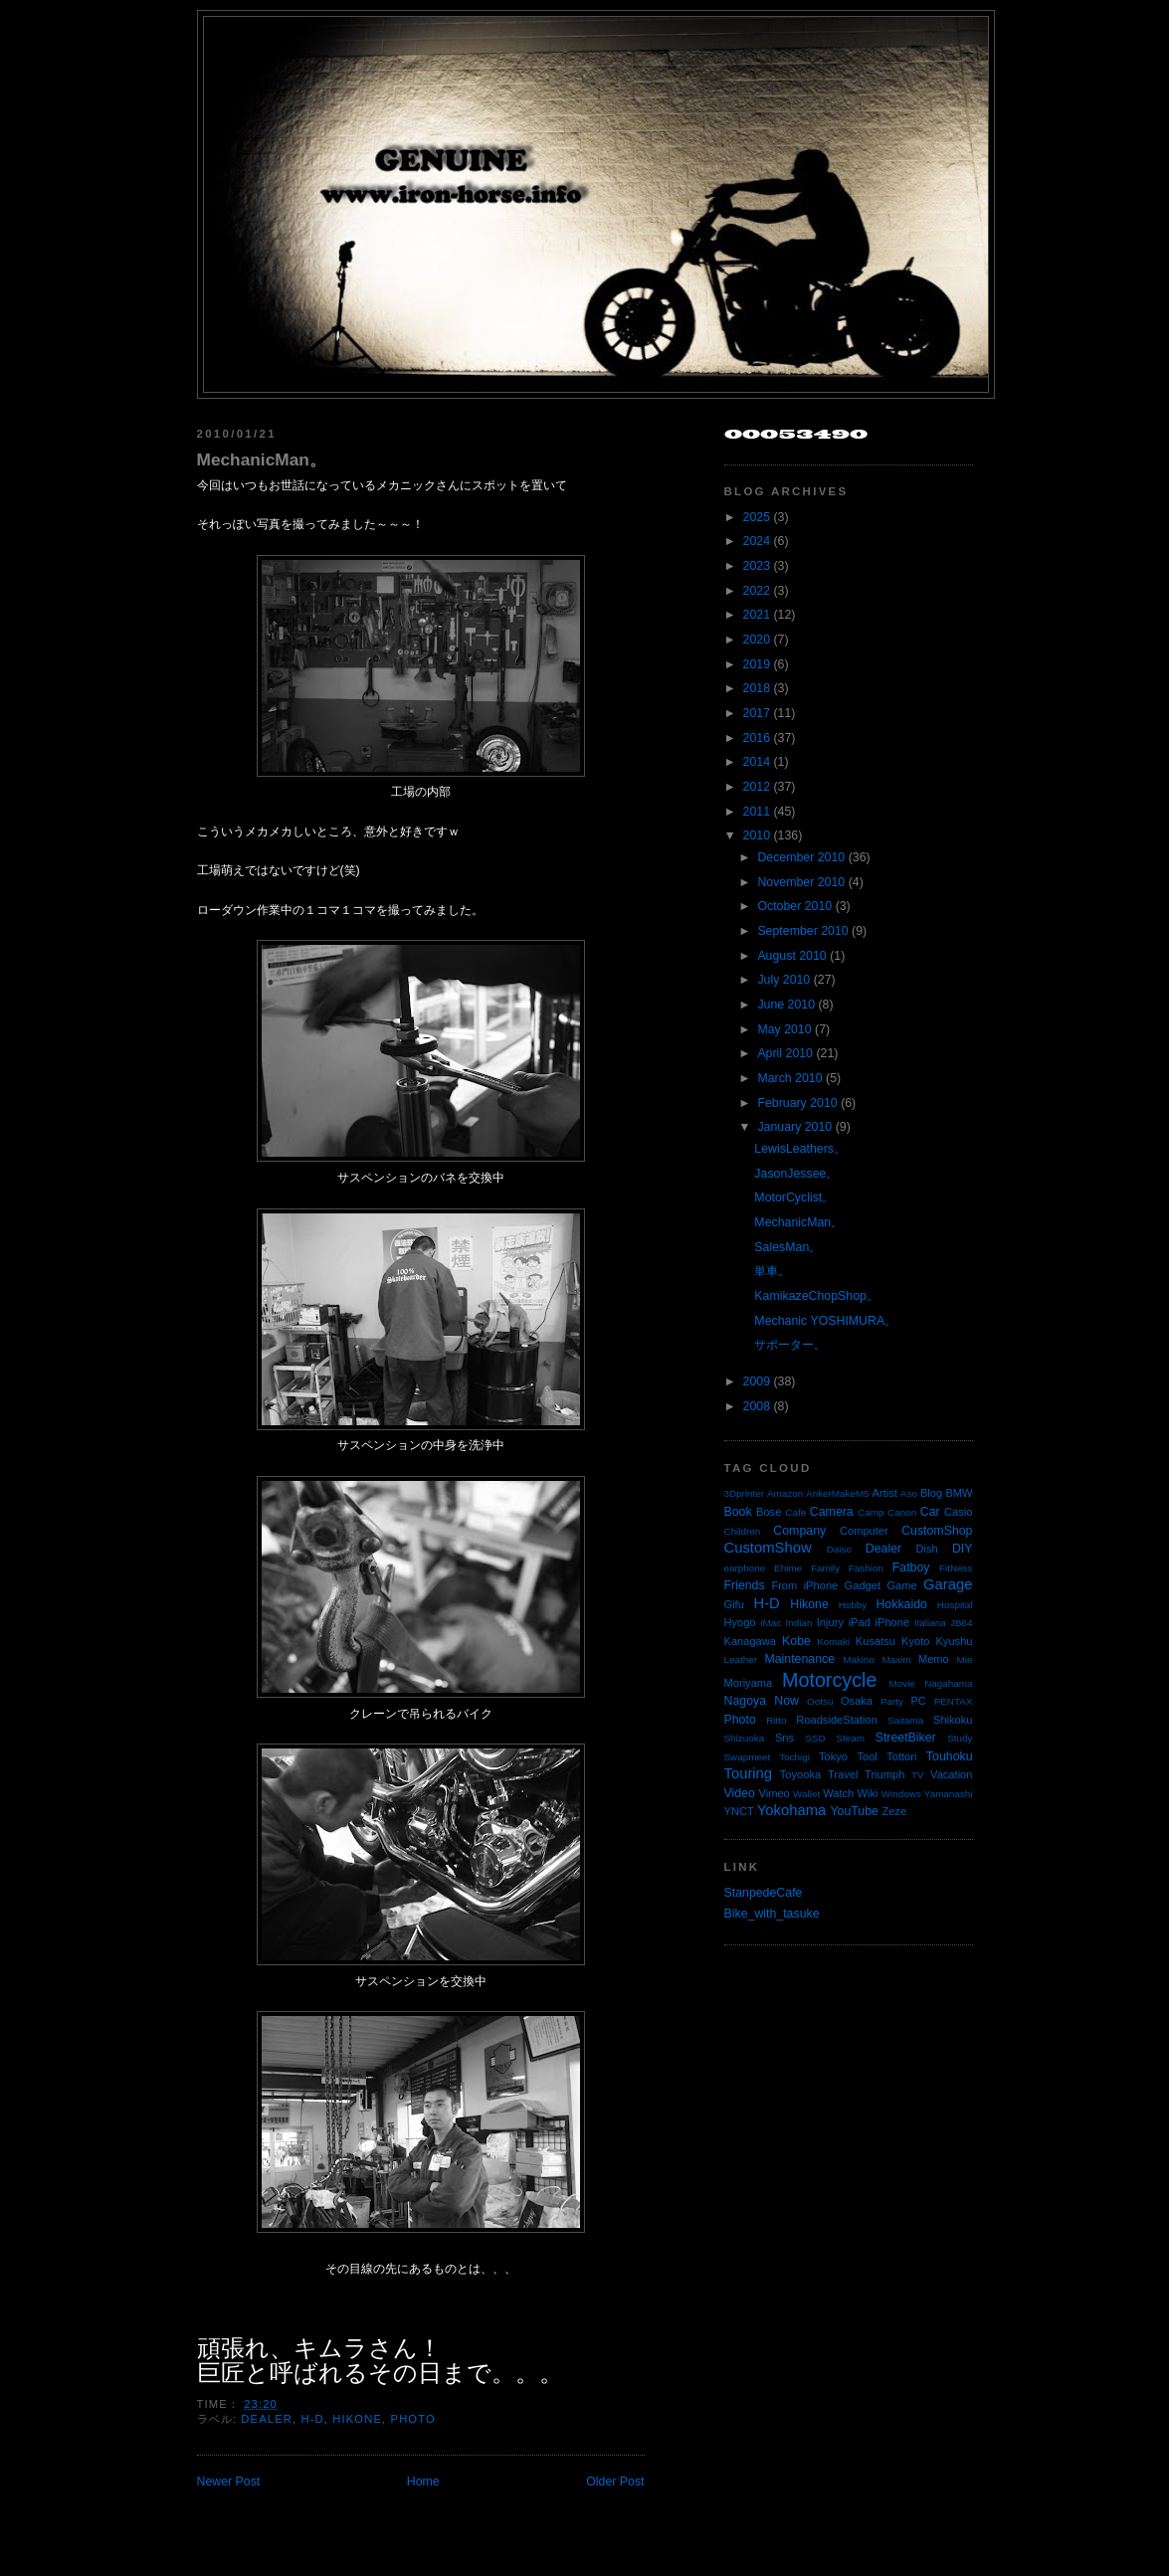 This screenshot has width=1169, height=2576. I want to click on Ritto, so click(776, 1720).